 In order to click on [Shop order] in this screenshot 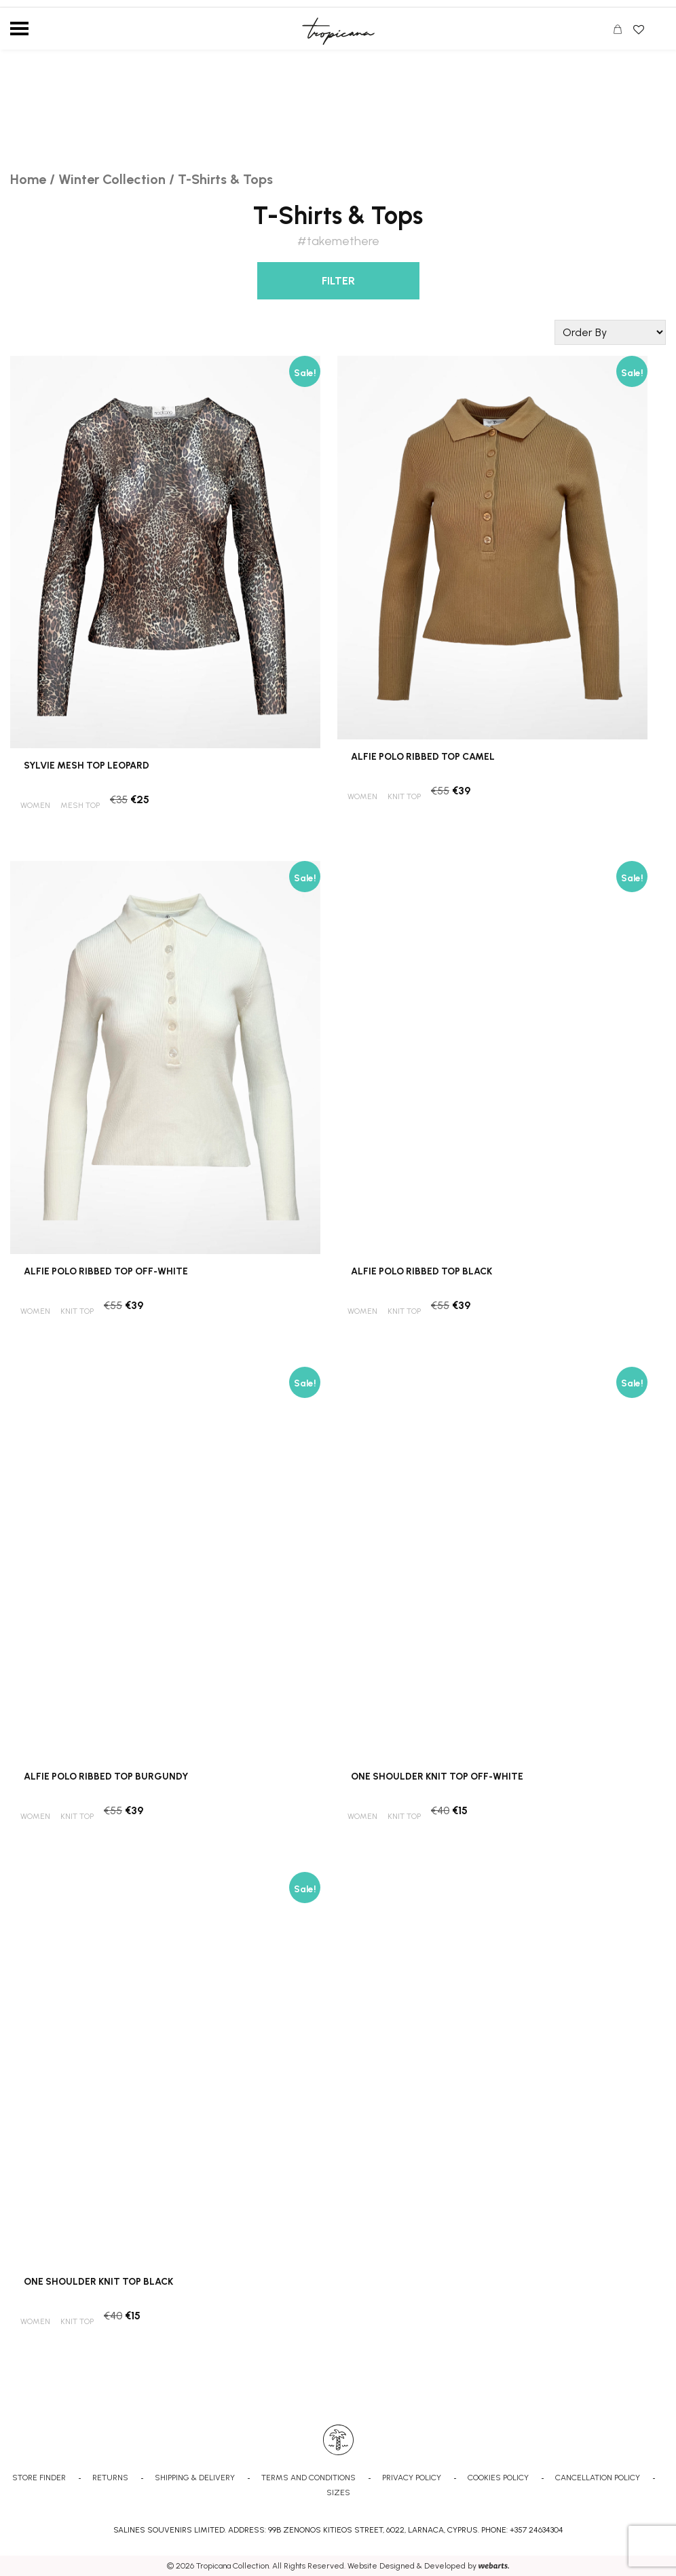, I will do `click(610, 332)`.